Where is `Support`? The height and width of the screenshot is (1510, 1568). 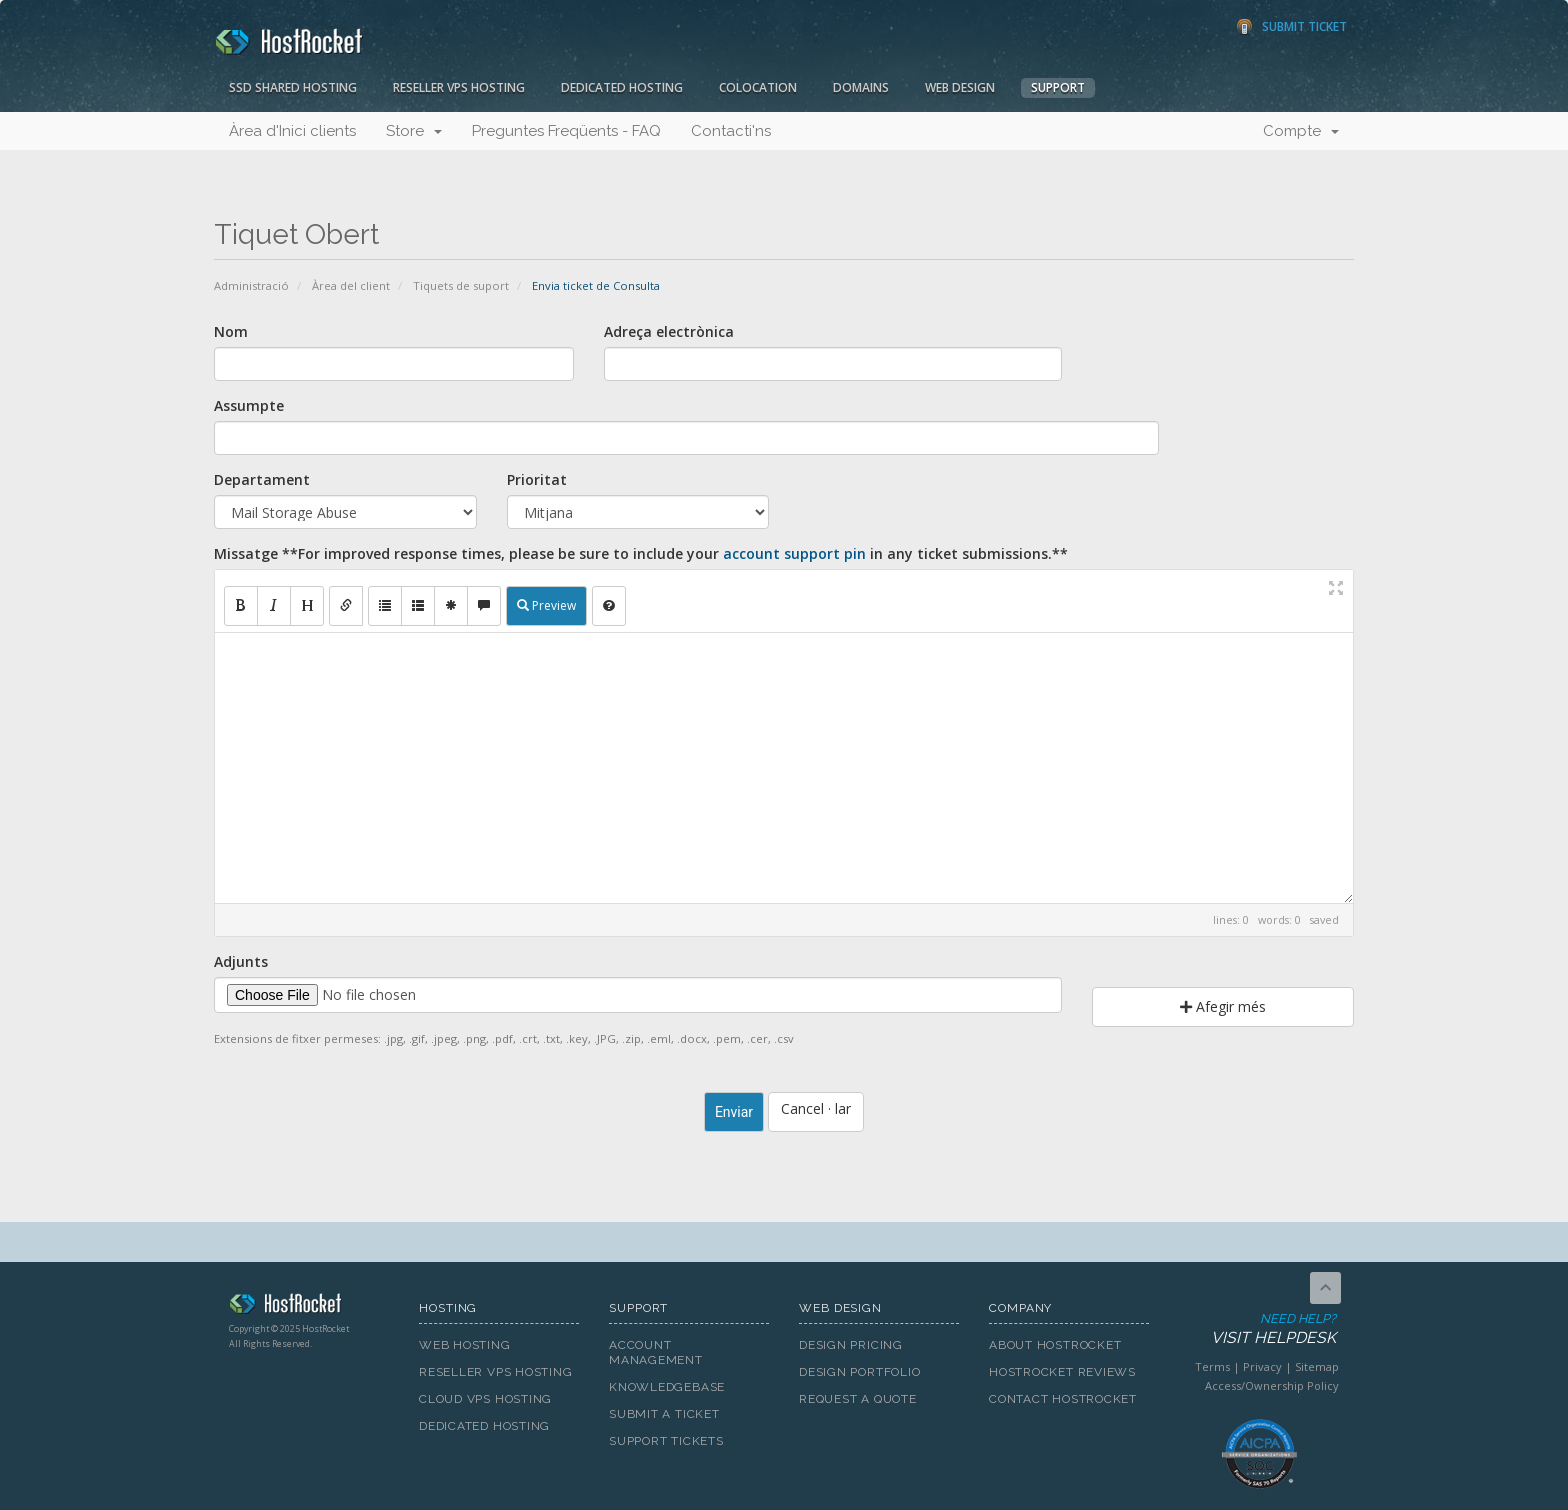 Support is located at coordinates (1058, 87).